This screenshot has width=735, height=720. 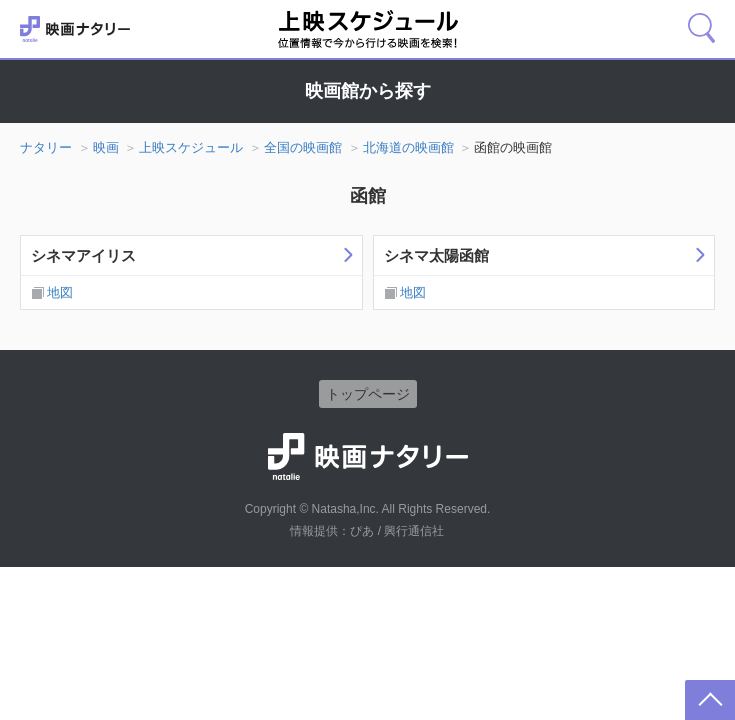 What do you see at coordinates (368, 394) in the screenshot?
I see `トップページ` at bounding box center [368, 394].